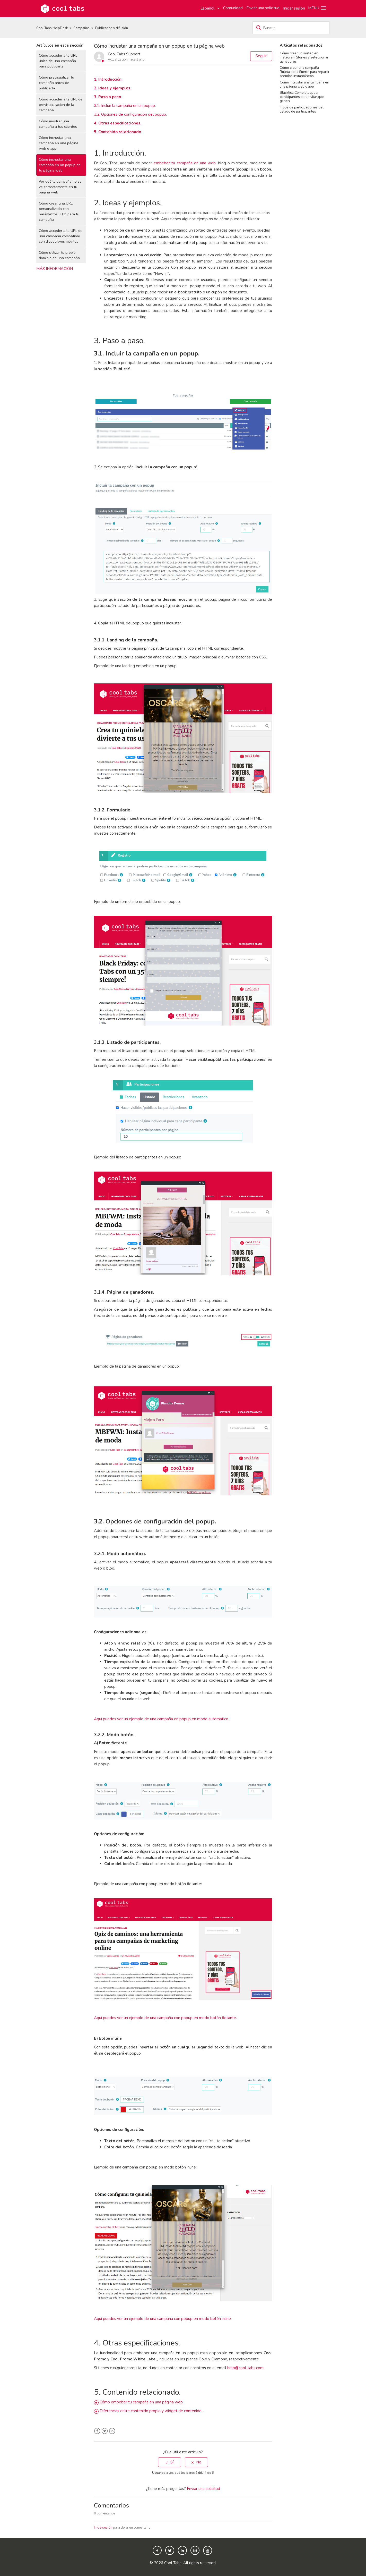  What do you see at coordinates (245, 2367) in the screenshot?
I see `help@cool-tabs.com` at bounding box center [245, 2367].